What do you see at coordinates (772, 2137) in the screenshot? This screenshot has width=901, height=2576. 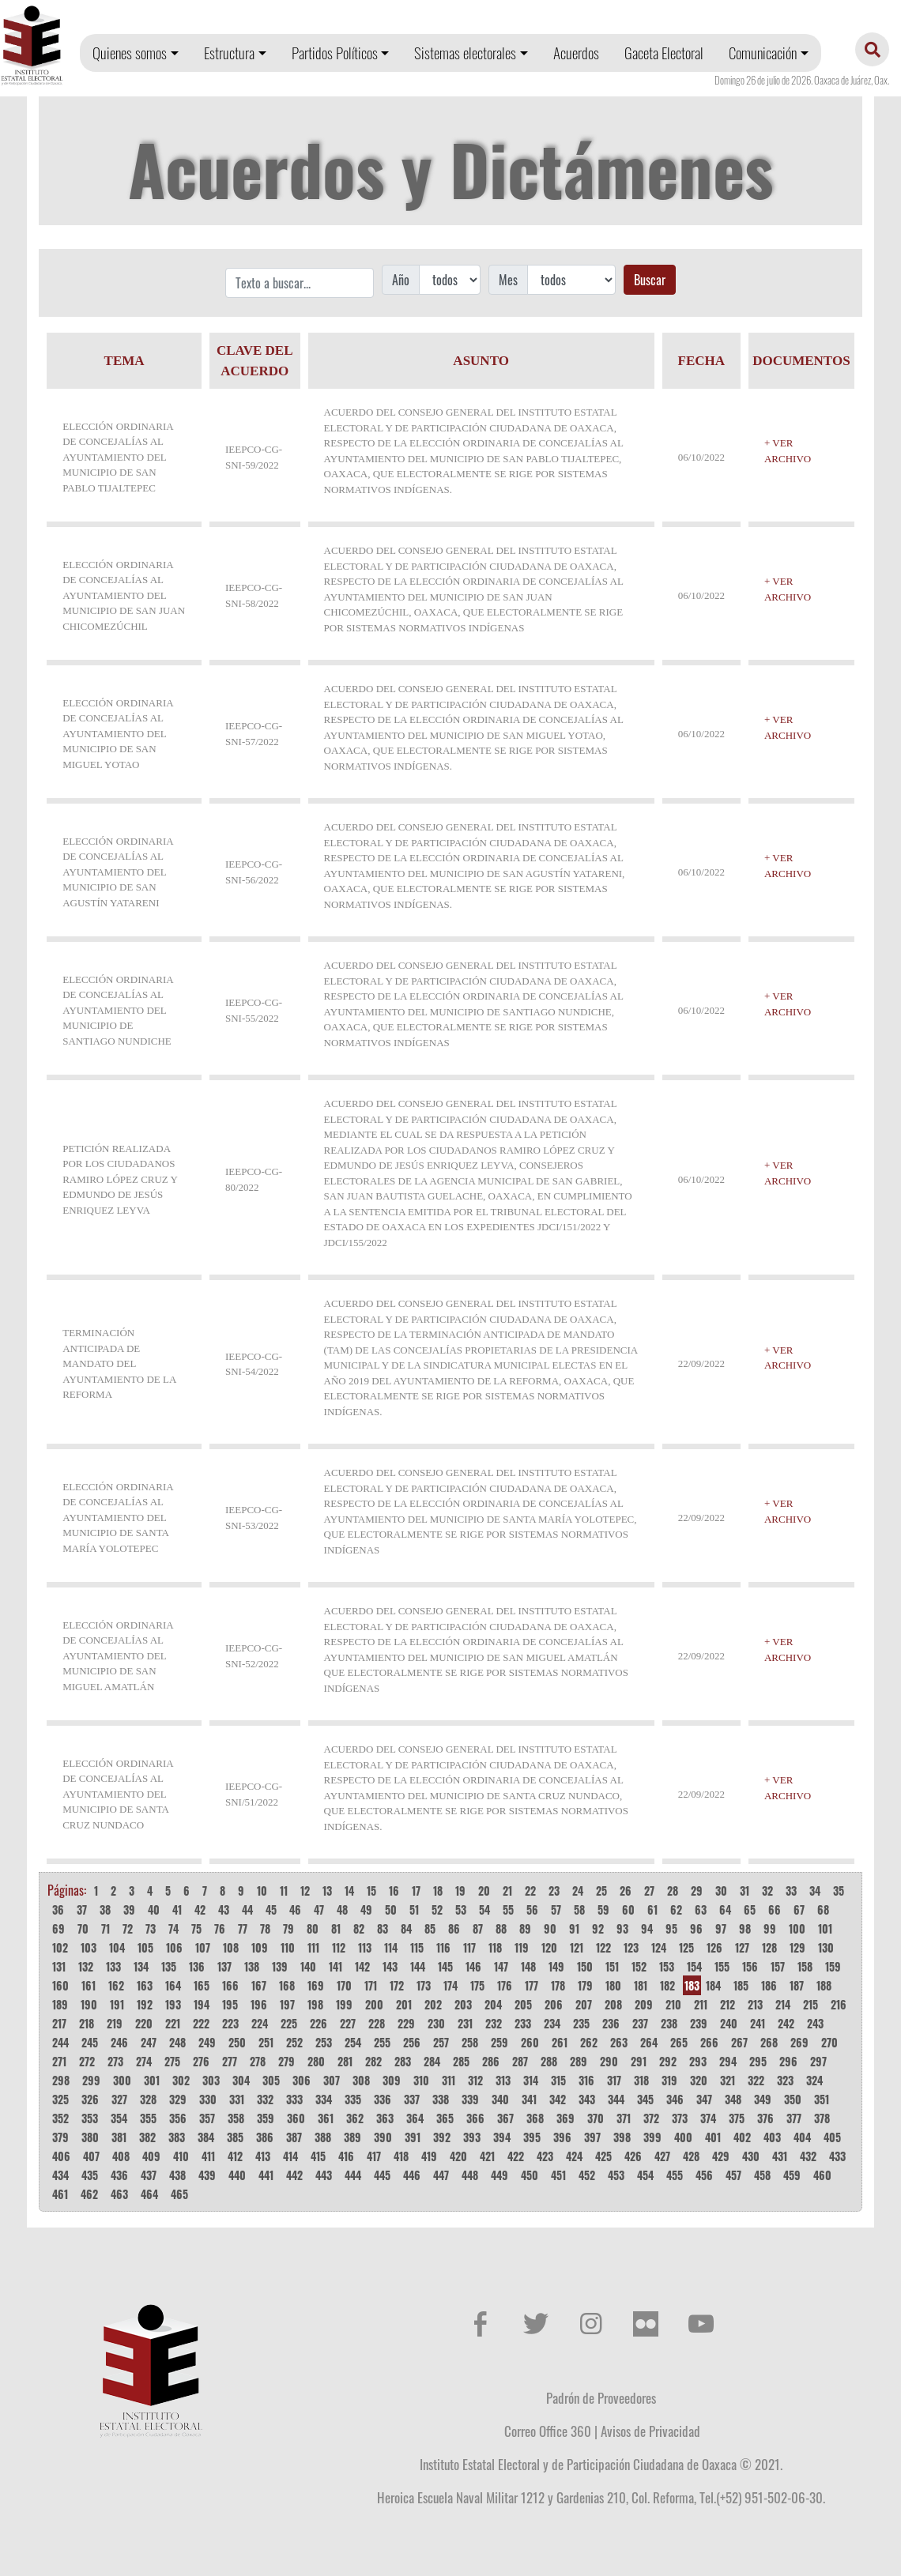 I see `403` at bounding box center [772, 2137].